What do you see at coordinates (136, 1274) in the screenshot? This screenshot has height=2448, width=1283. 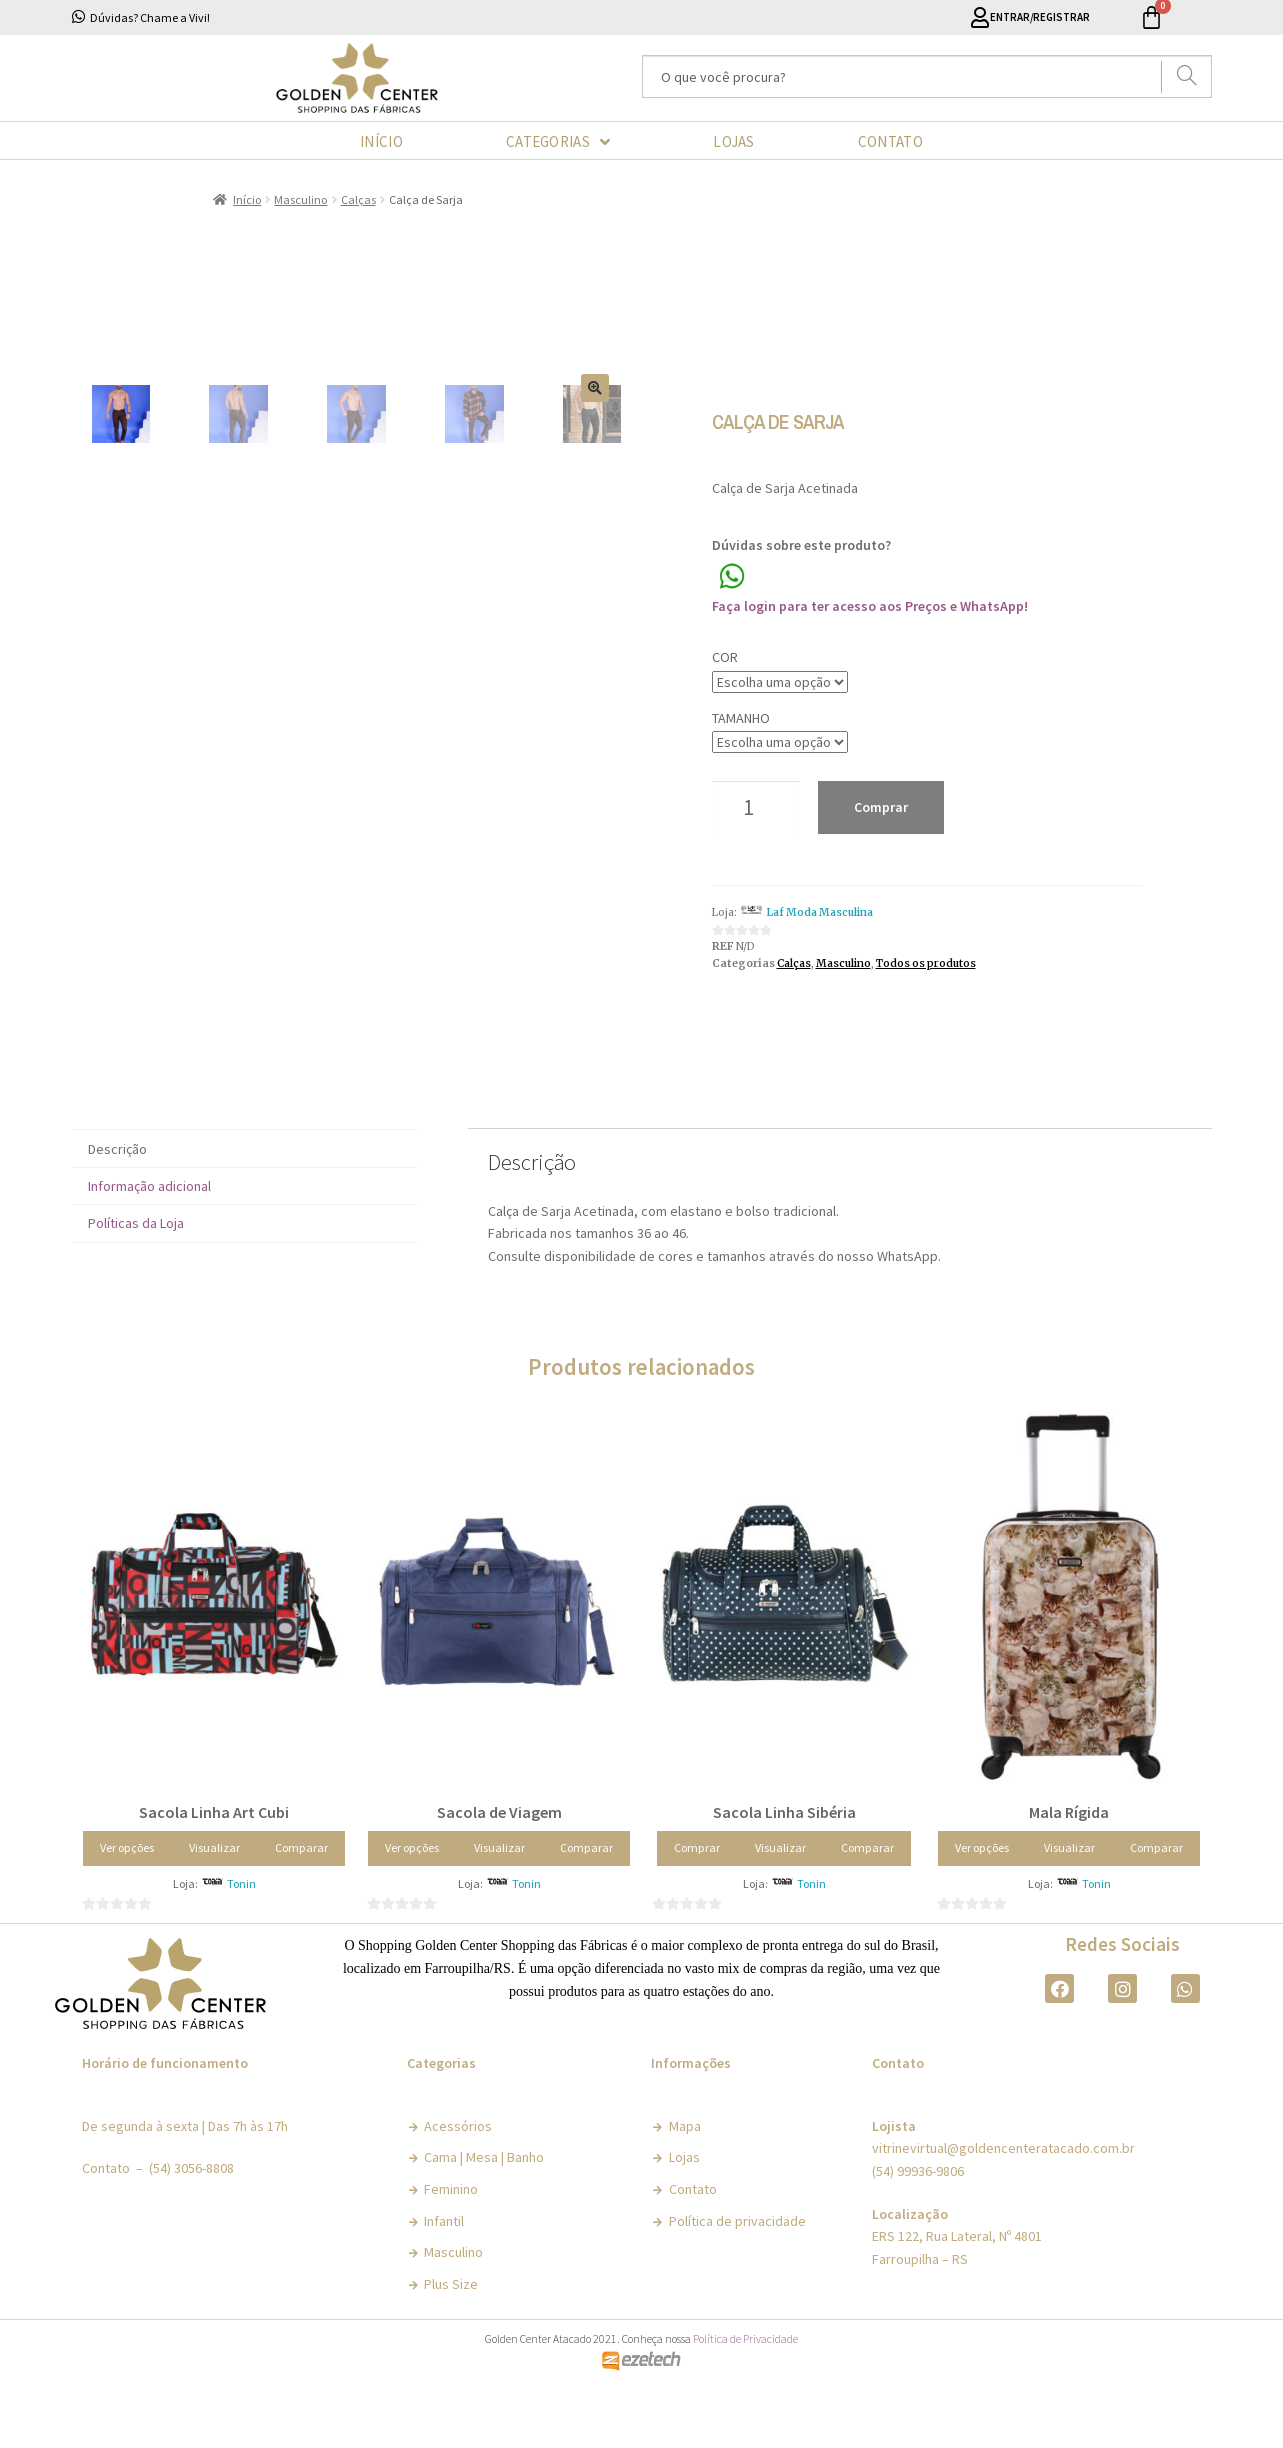 I see `Políticas da Loja` at bounding box center [136, 1274].